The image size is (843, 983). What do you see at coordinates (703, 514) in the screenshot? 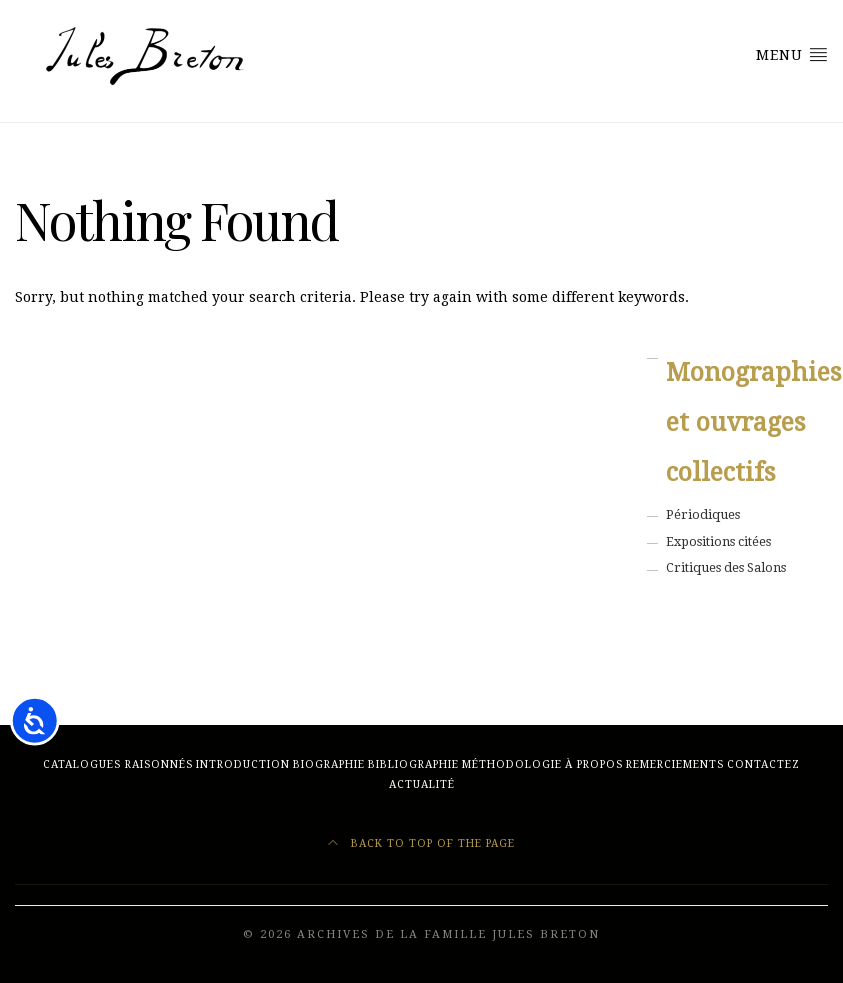
I see `Périodiques` at bounding box center [703, 514].